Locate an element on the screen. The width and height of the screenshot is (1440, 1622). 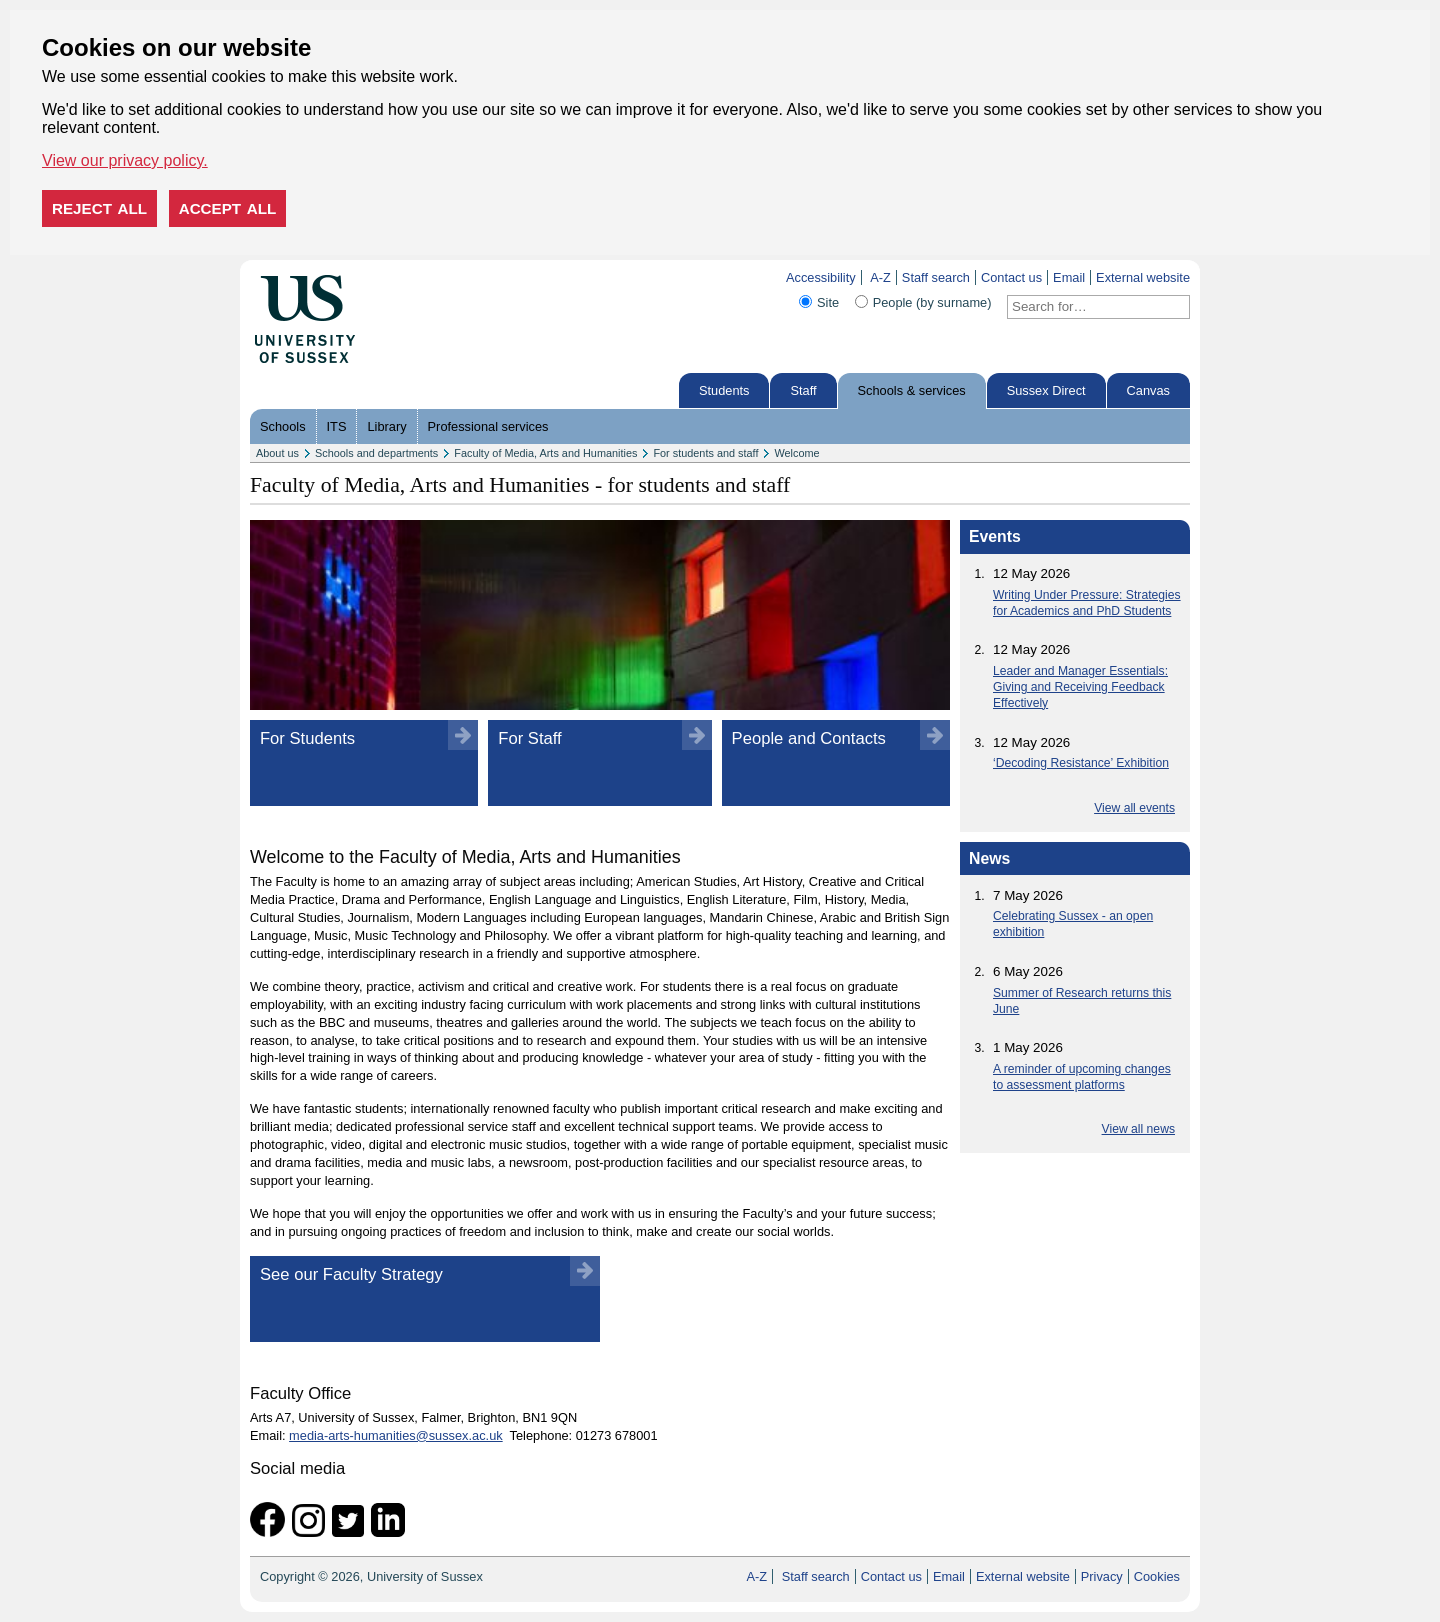
Writing Under Pressure: Strategies for Academics and PhD Students is located at coordinates (1087, 603).